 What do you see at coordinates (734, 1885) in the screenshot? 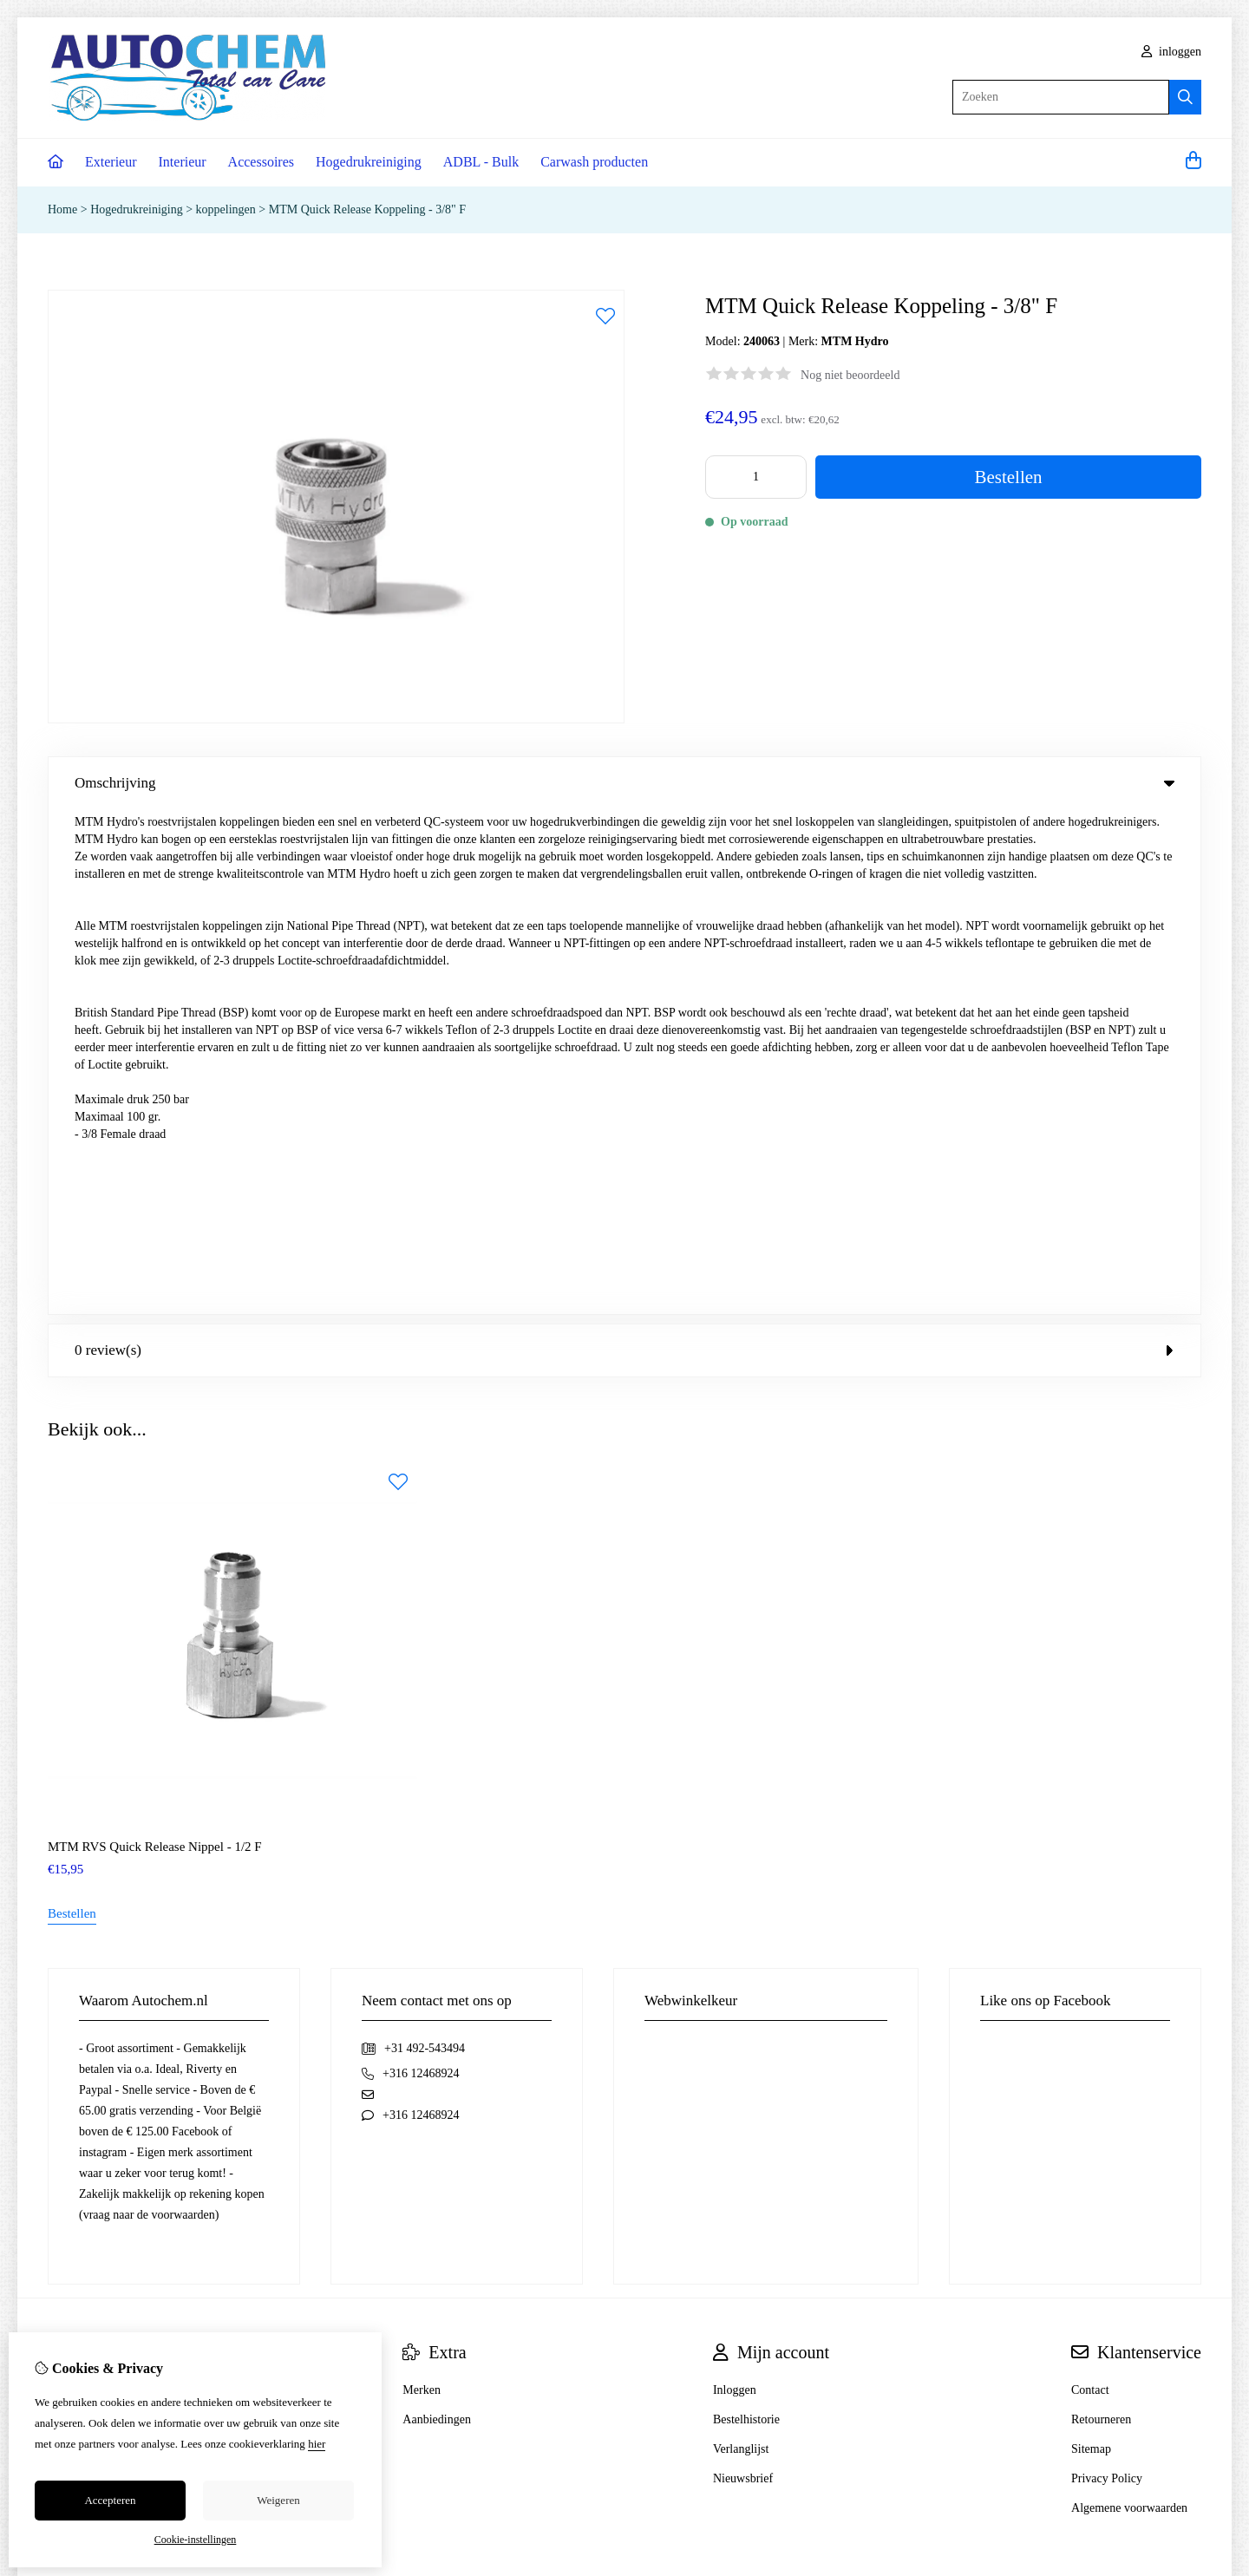
I see `Inloggen` at bounding box center [734, 1885].